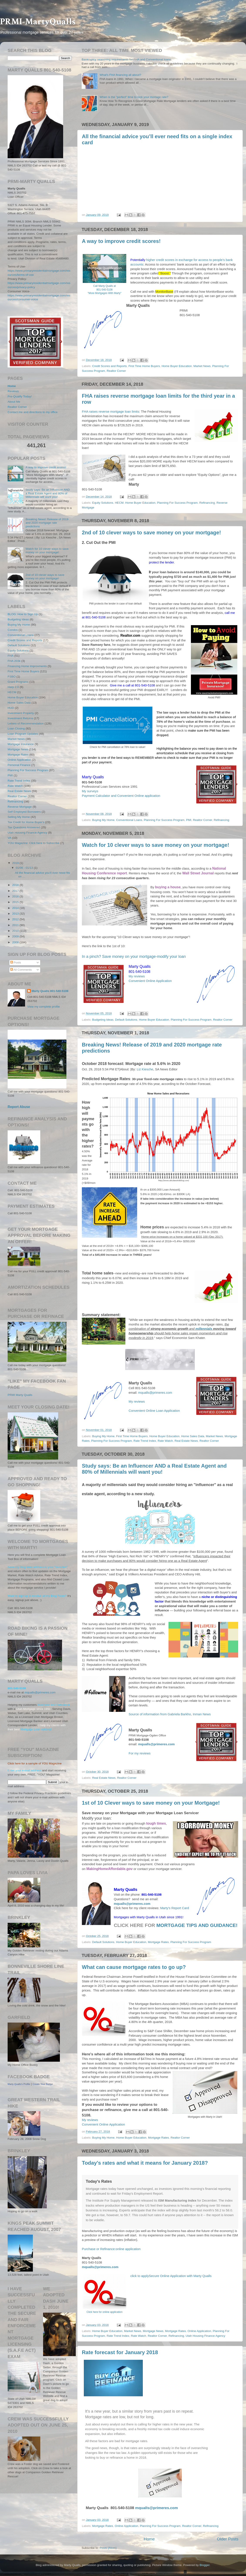  I want to click on Realtor Corner, so click(116, 370).